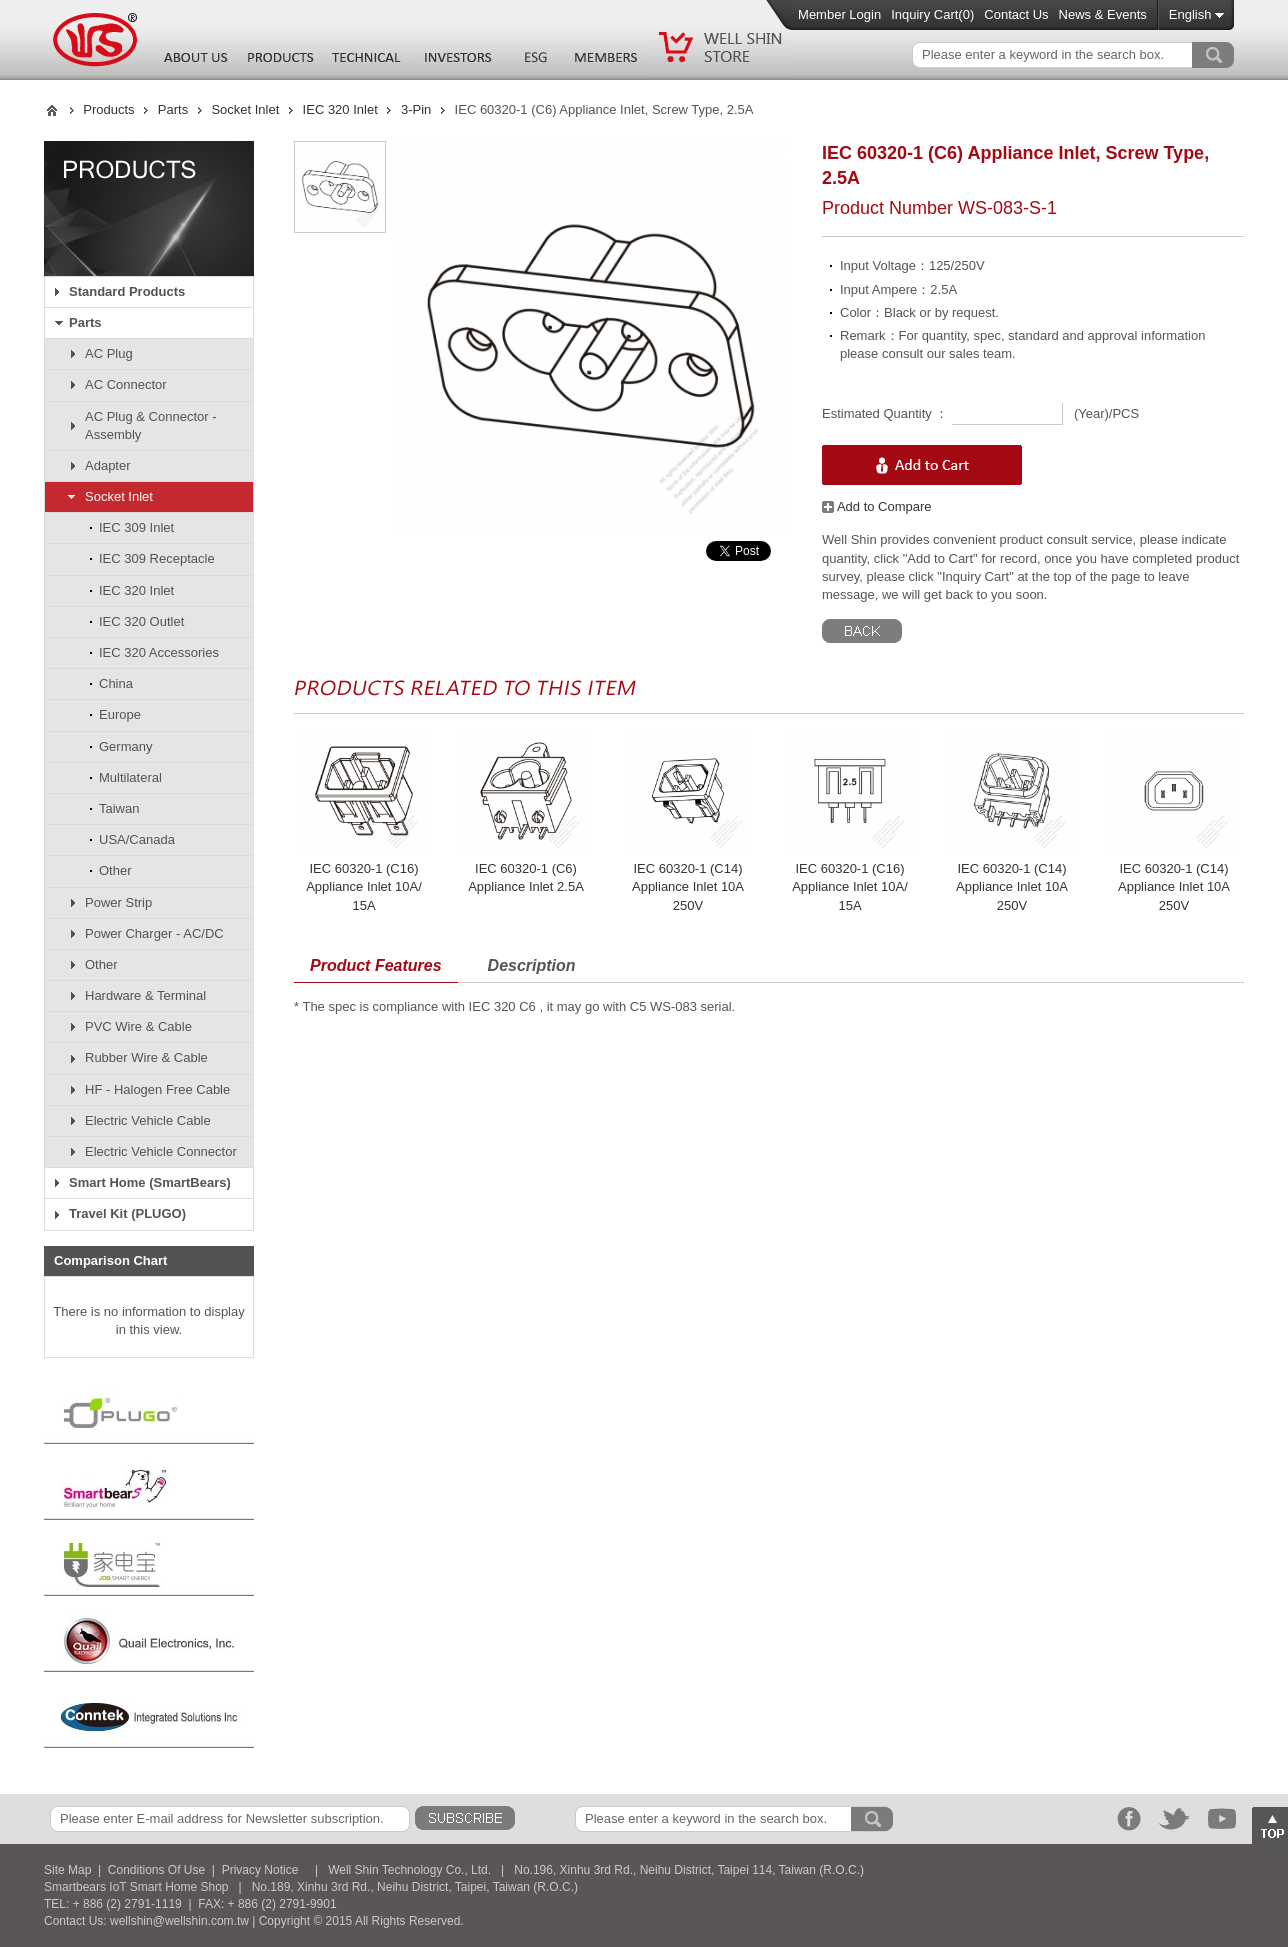 This screenshot has width=1288, height=1947. What do you see at coordinates (138, 1026) in the screenshot?
I see `PVC Wire & Cable` at bounding box center [138, 1026].